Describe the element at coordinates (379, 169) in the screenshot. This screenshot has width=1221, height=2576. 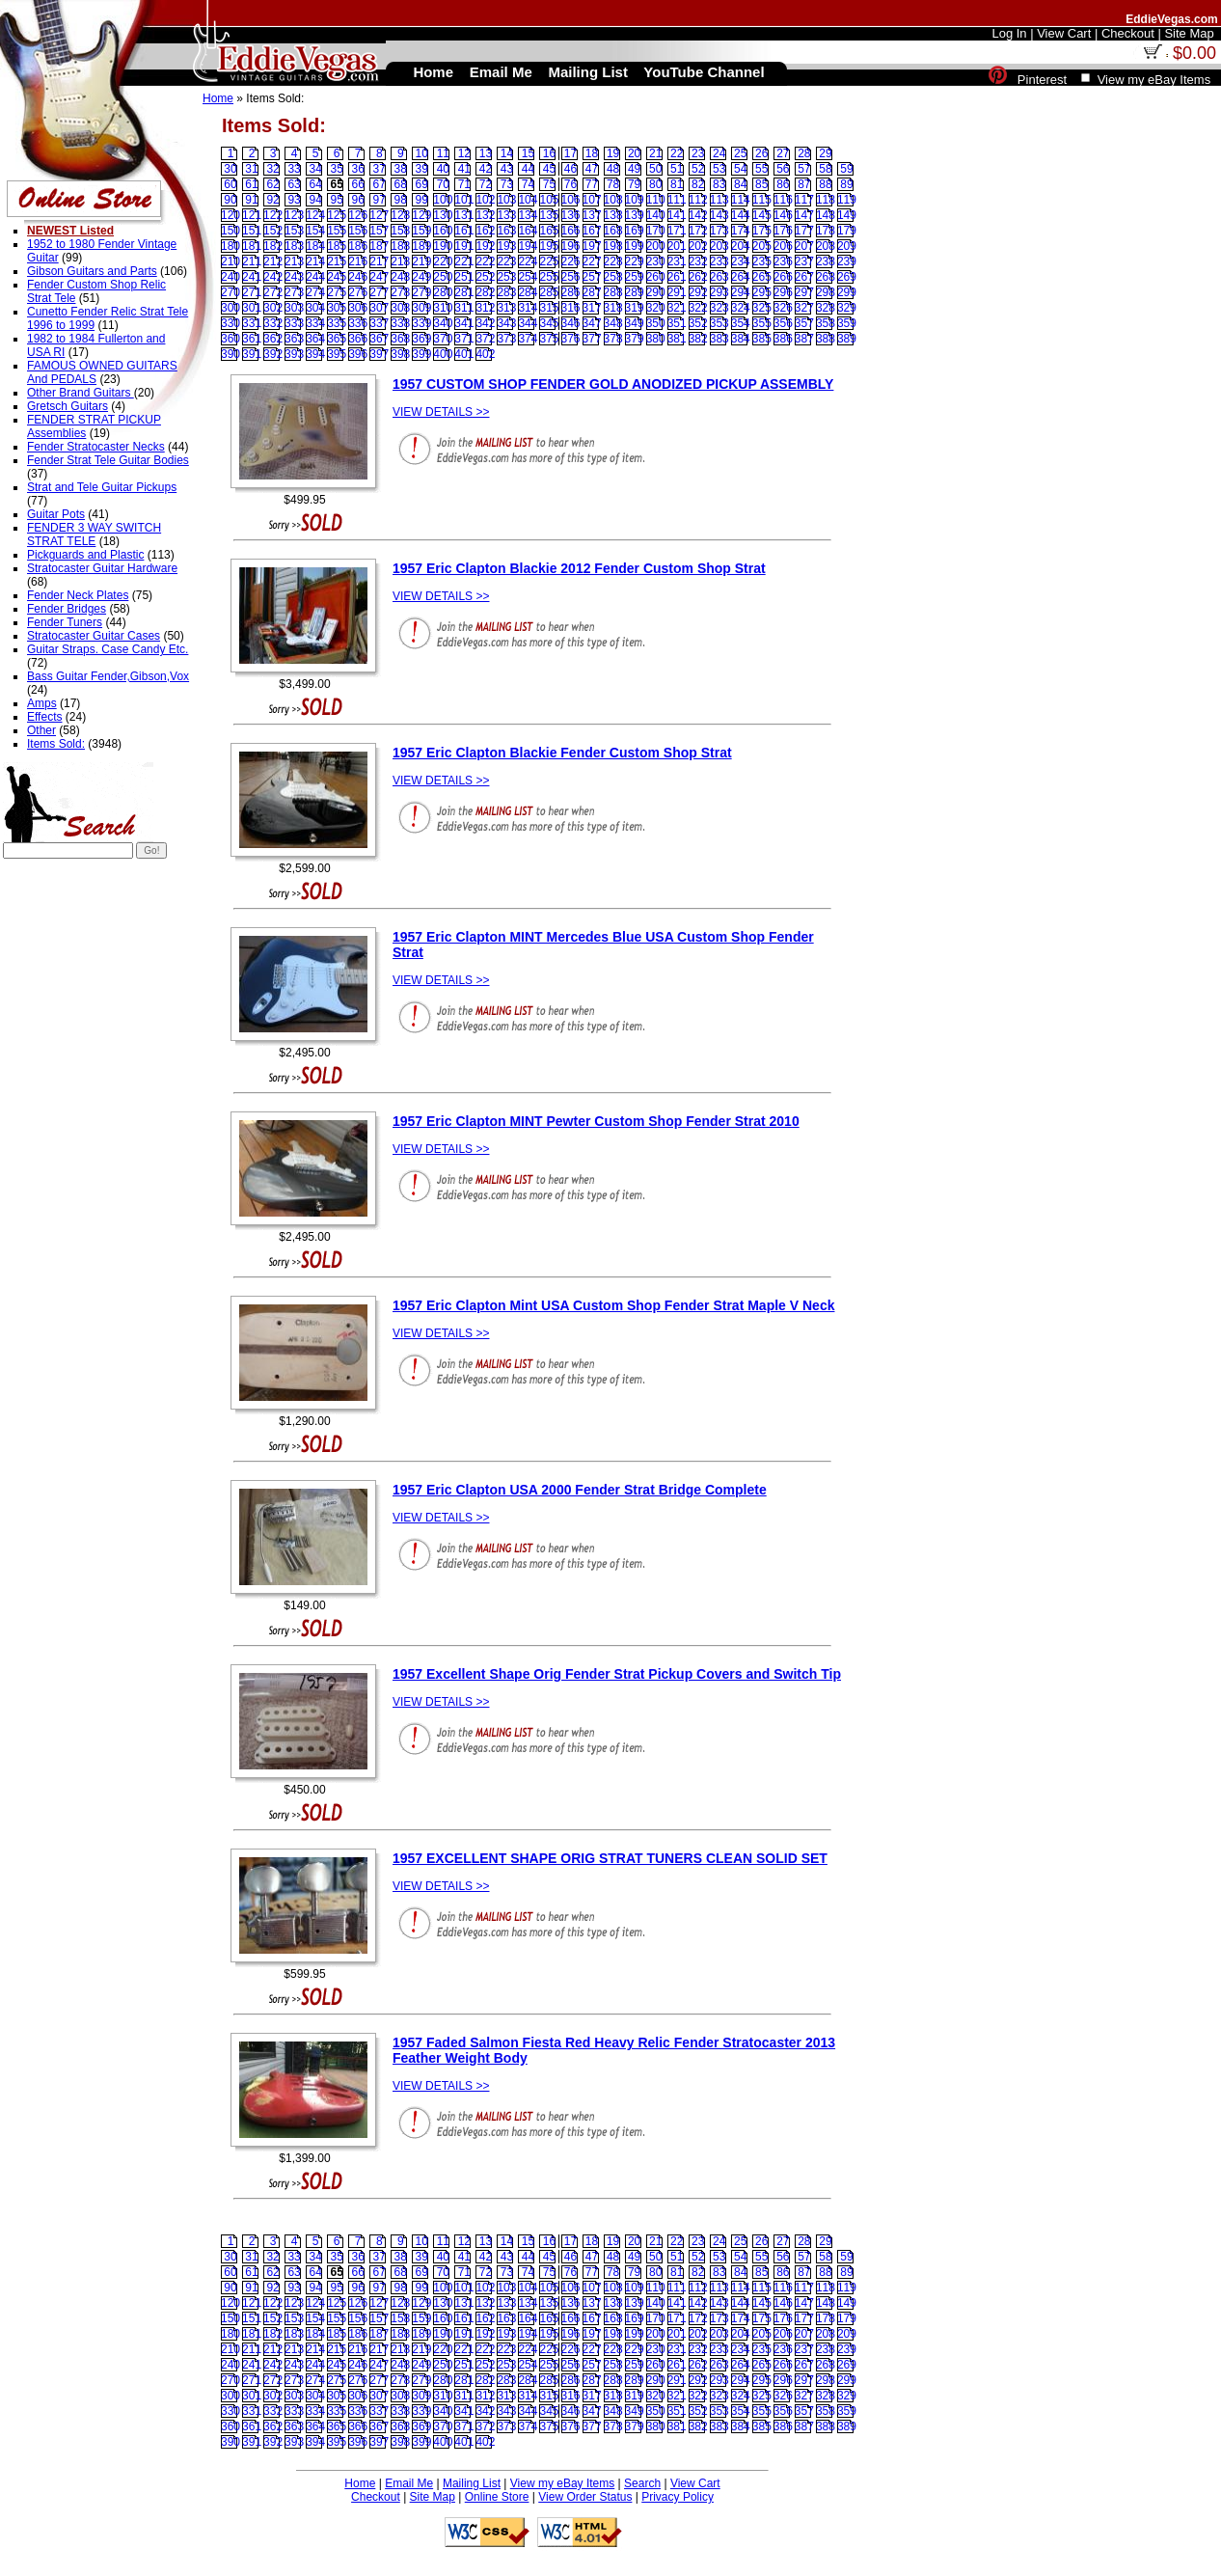
I see `37` at that location.